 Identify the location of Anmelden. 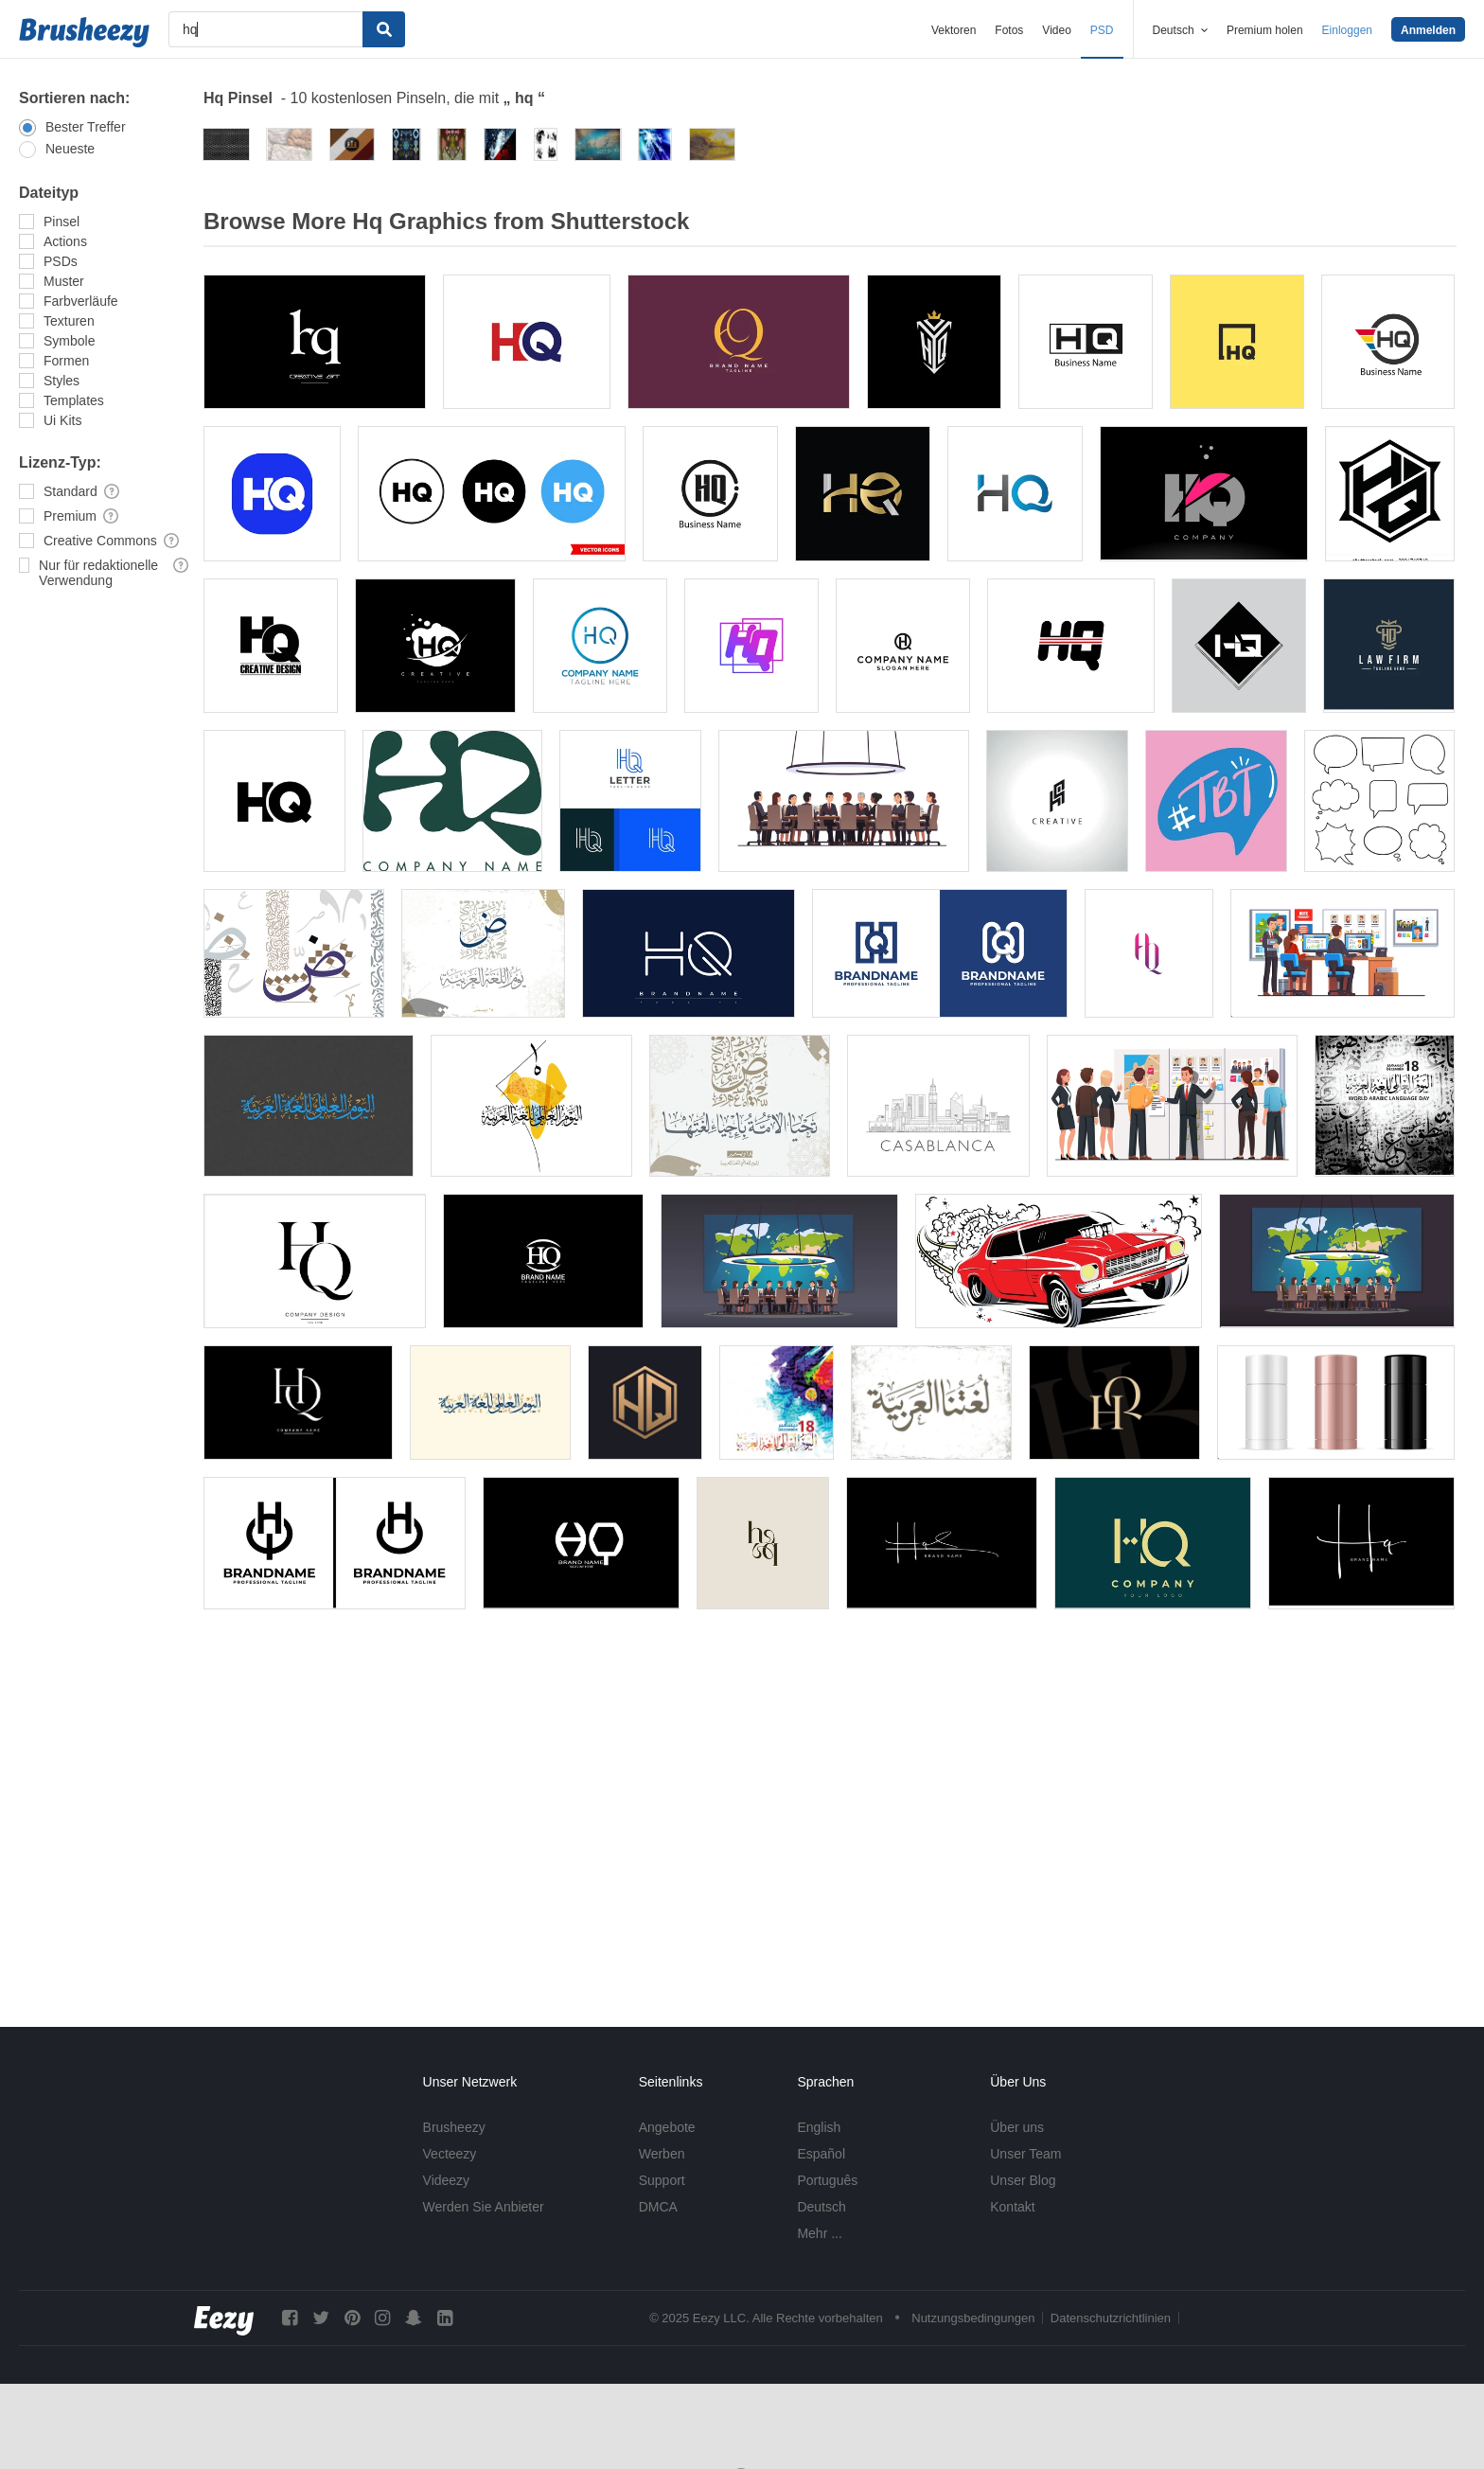
(1428, 30).